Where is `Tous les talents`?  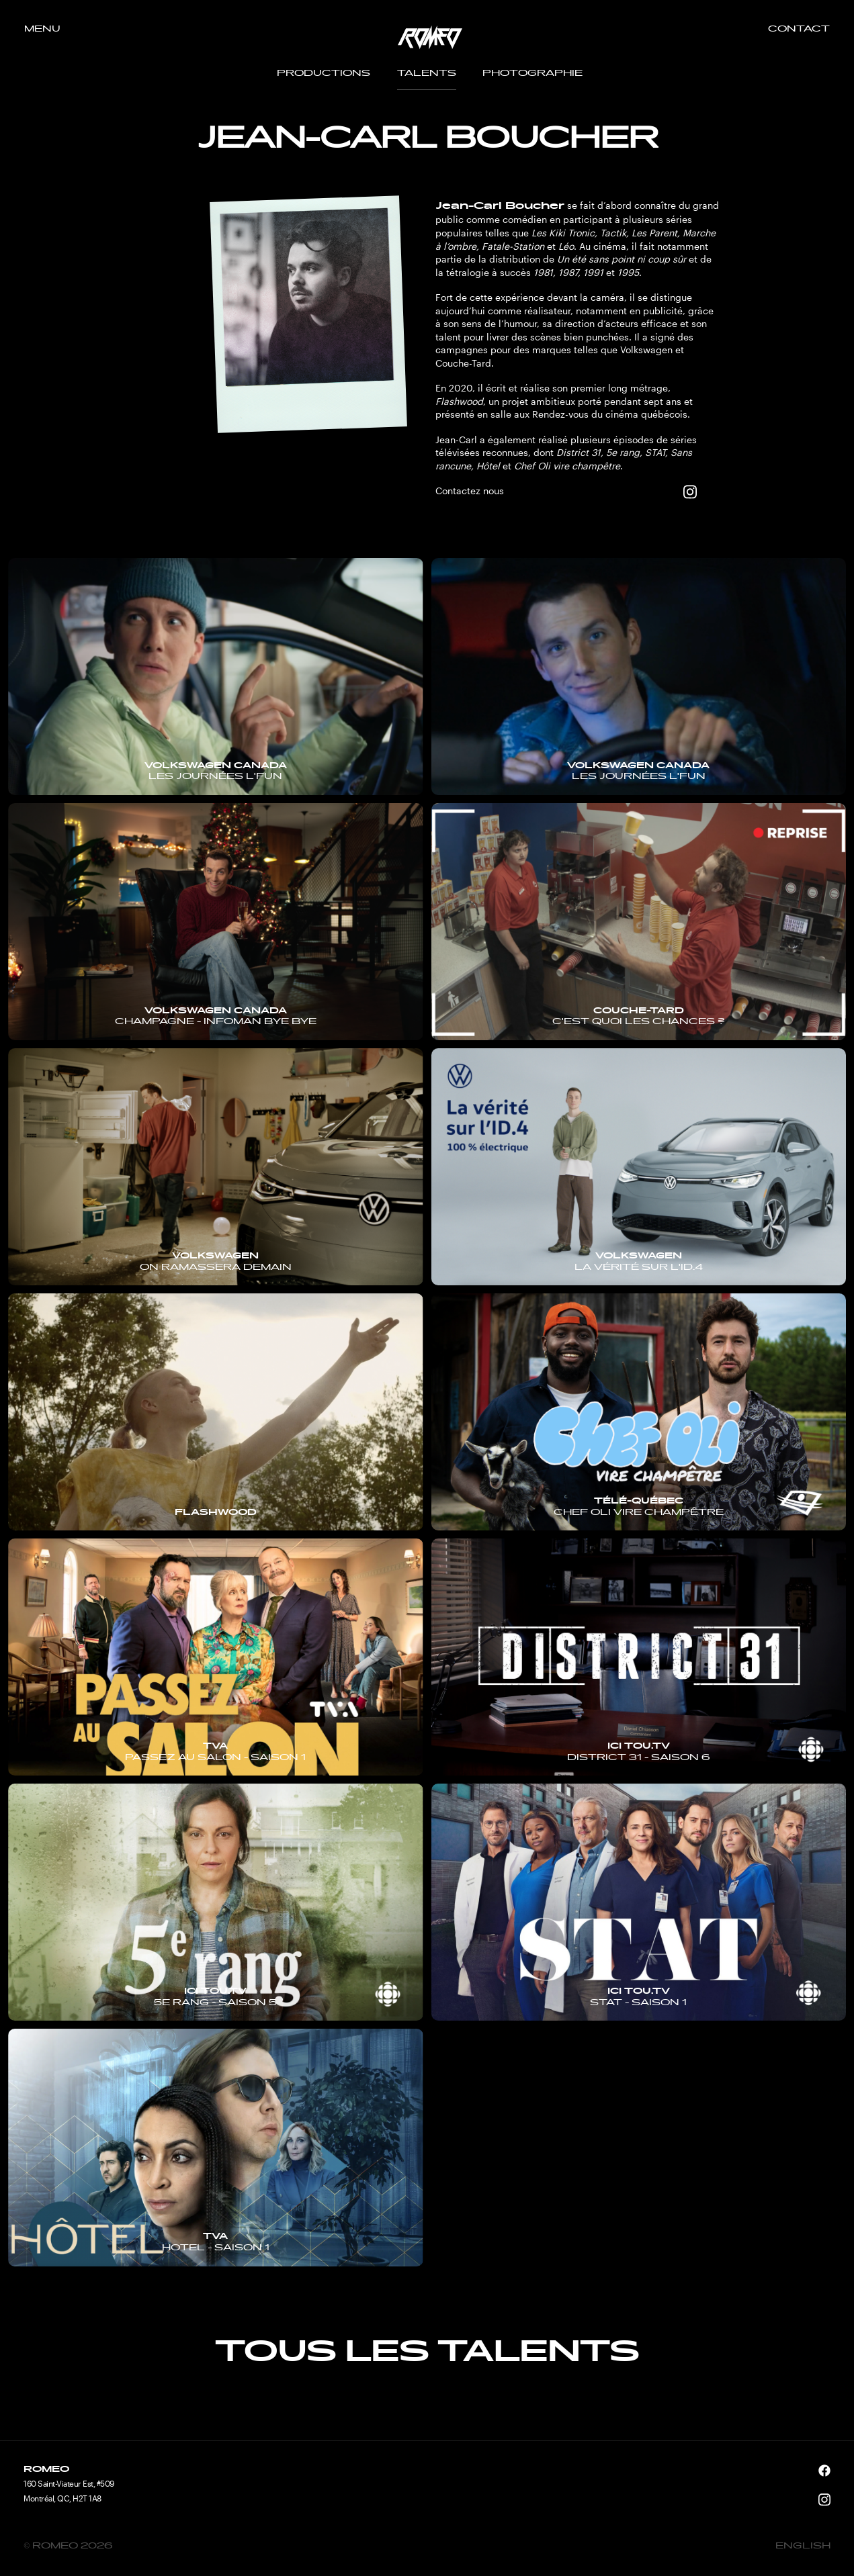 Tous les talents is located at coordinates (427, 2353).